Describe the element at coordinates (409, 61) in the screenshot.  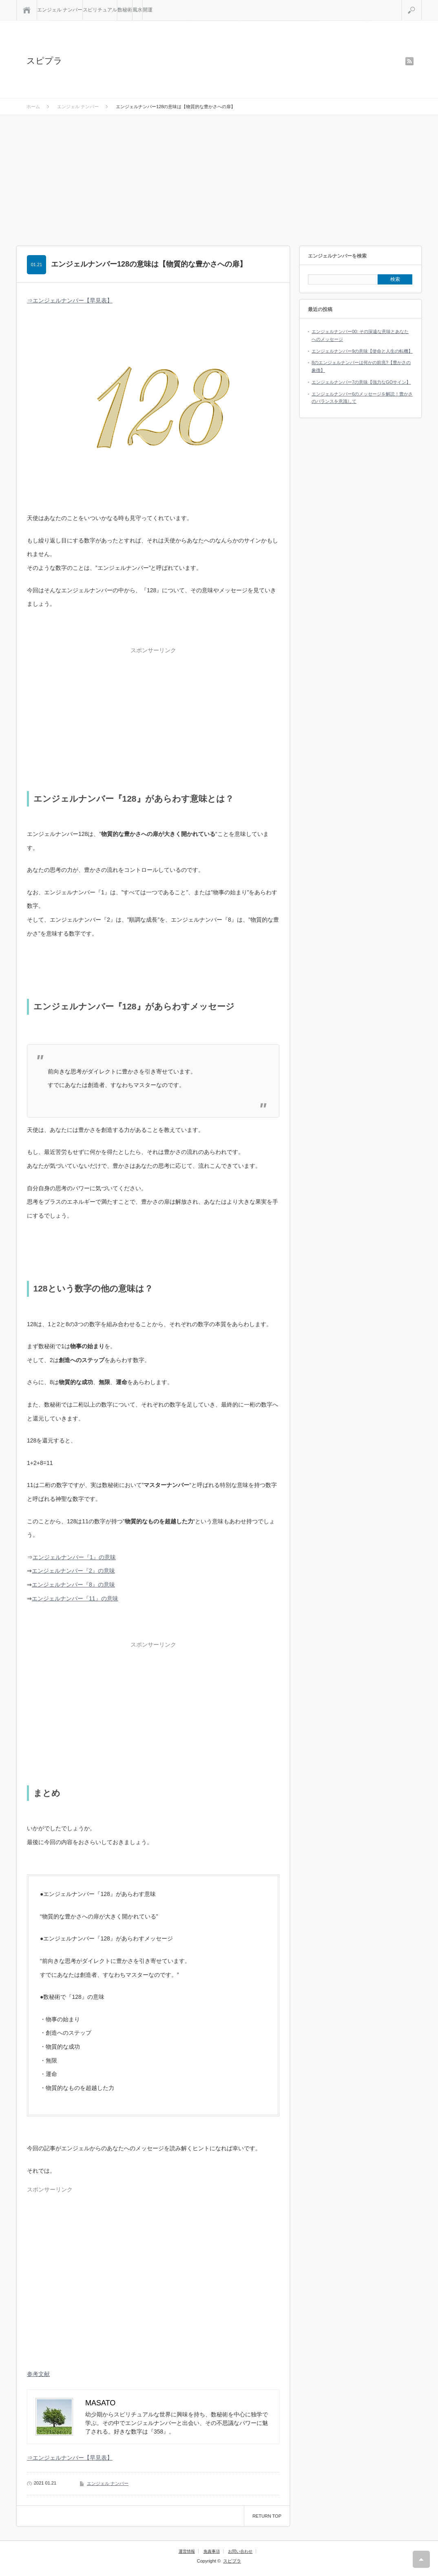
I see `rss` at that location.